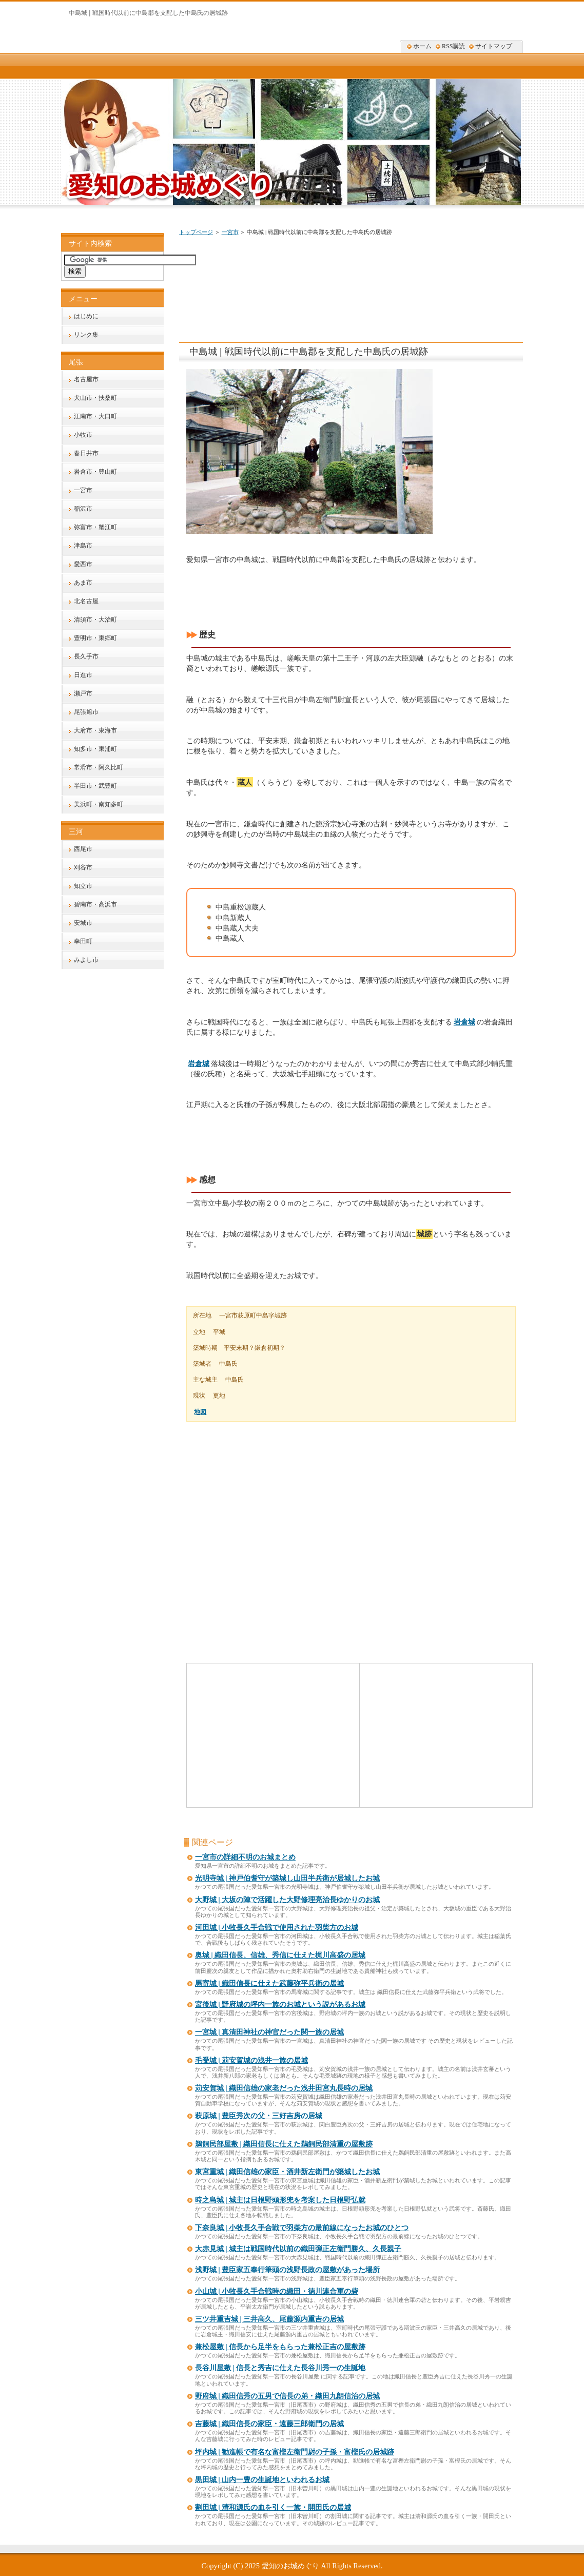 Image resolution: width=584 pixels, height=2576 pixels. I want to click on リンク集, so click(86, 334).